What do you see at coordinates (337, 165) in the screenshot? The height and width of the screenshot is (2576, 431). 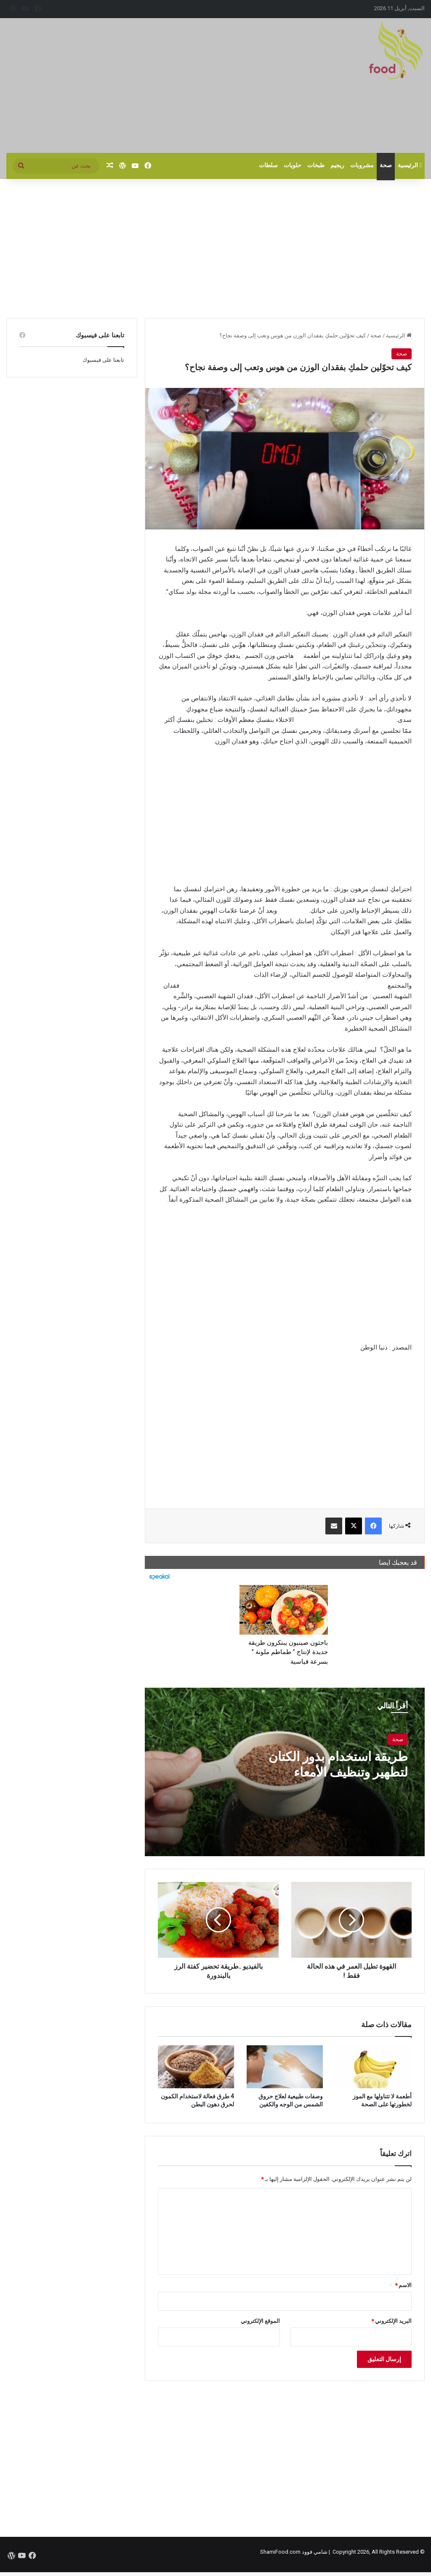 I see `ريجيم` at bounding box center [337, 165].